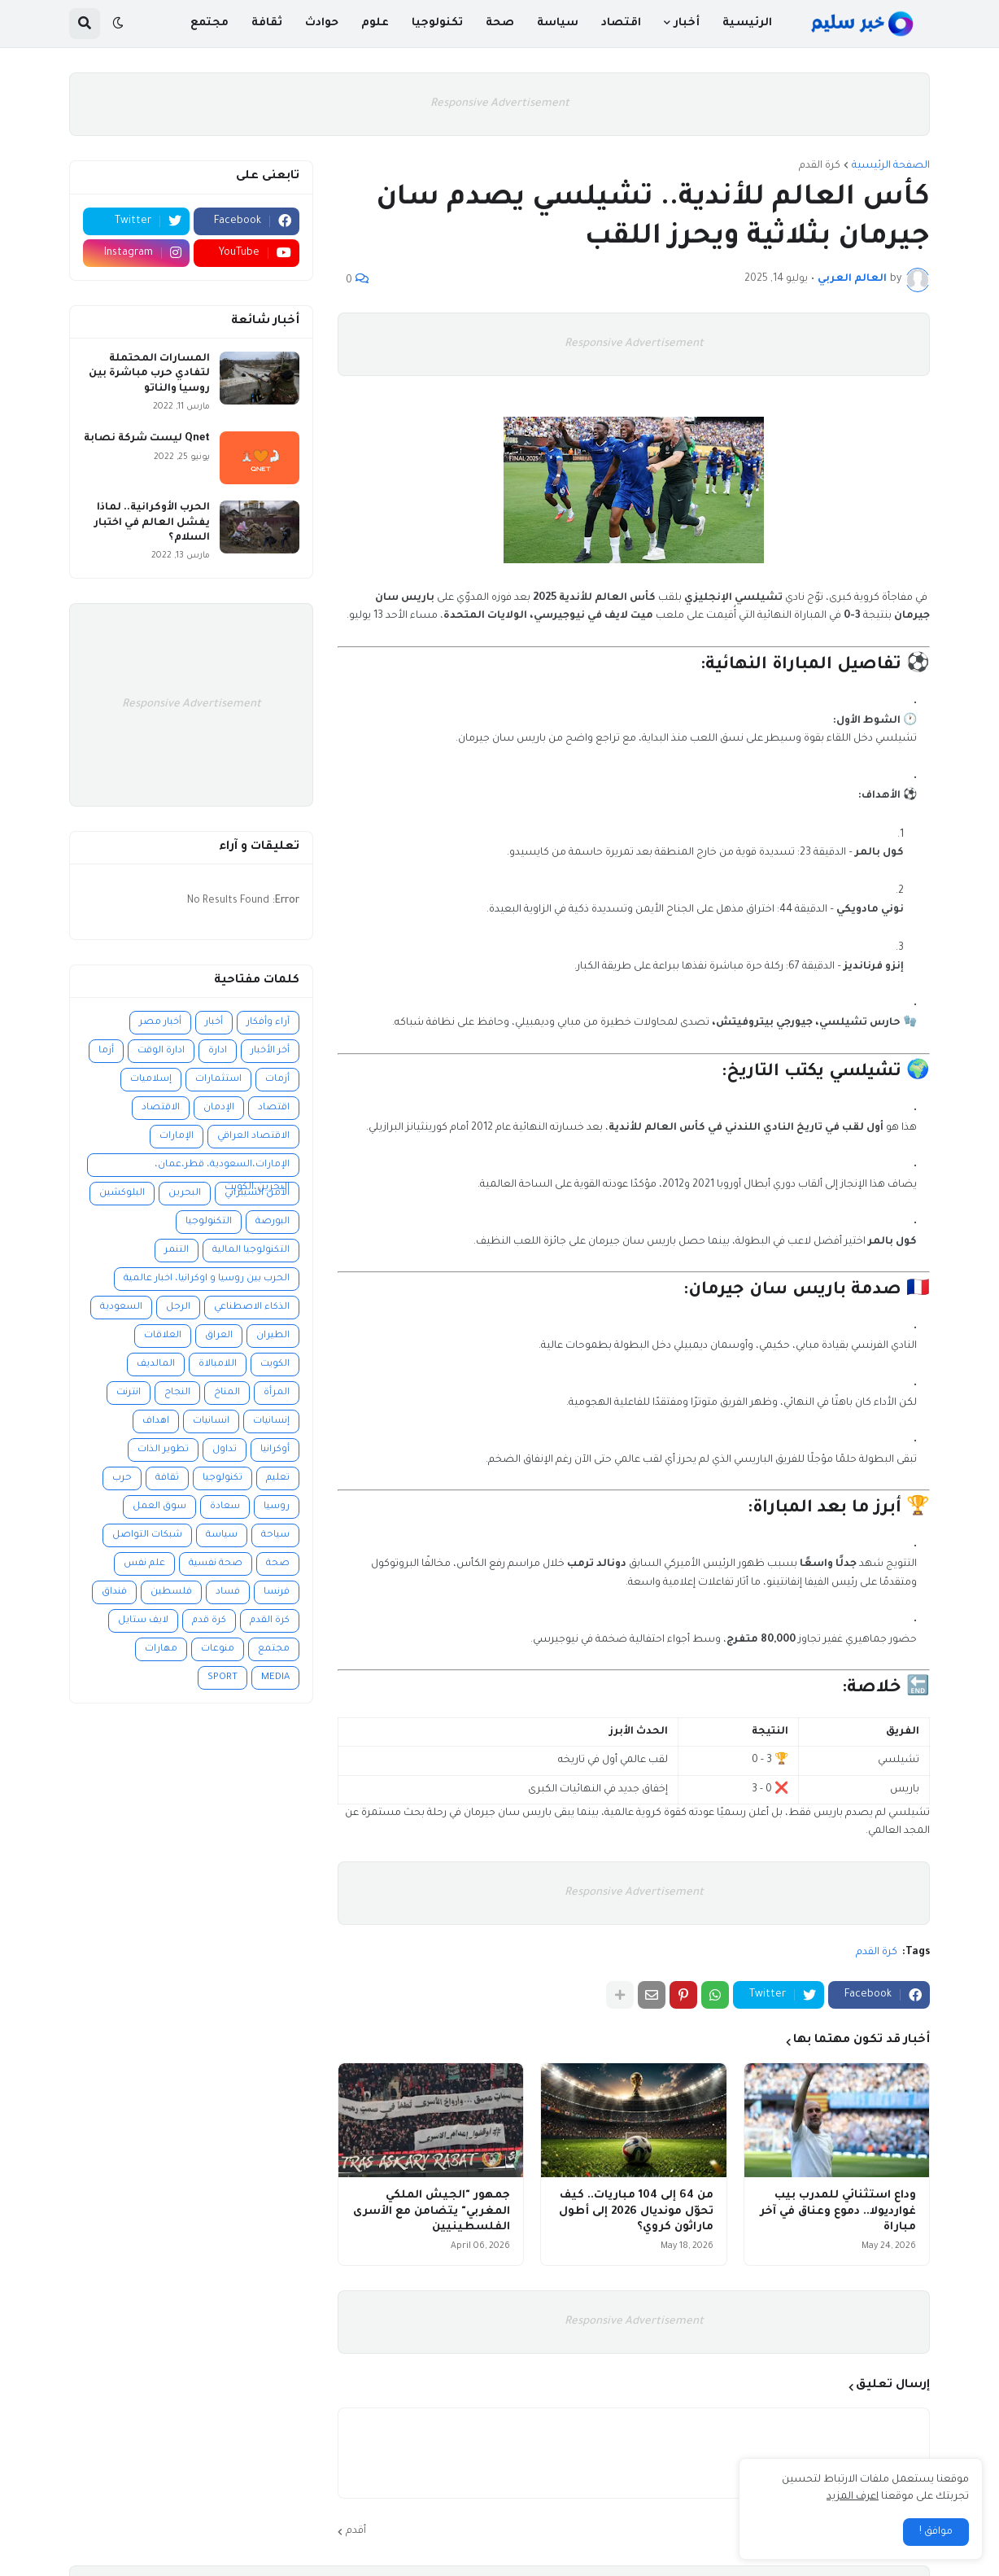 Image resolution: width=999 pixels, height=2576 pixels. What do you see at coordinates (500, 23) in the screenshot?
I see `صحة [menuitem]` at bounding box center [500, 23].